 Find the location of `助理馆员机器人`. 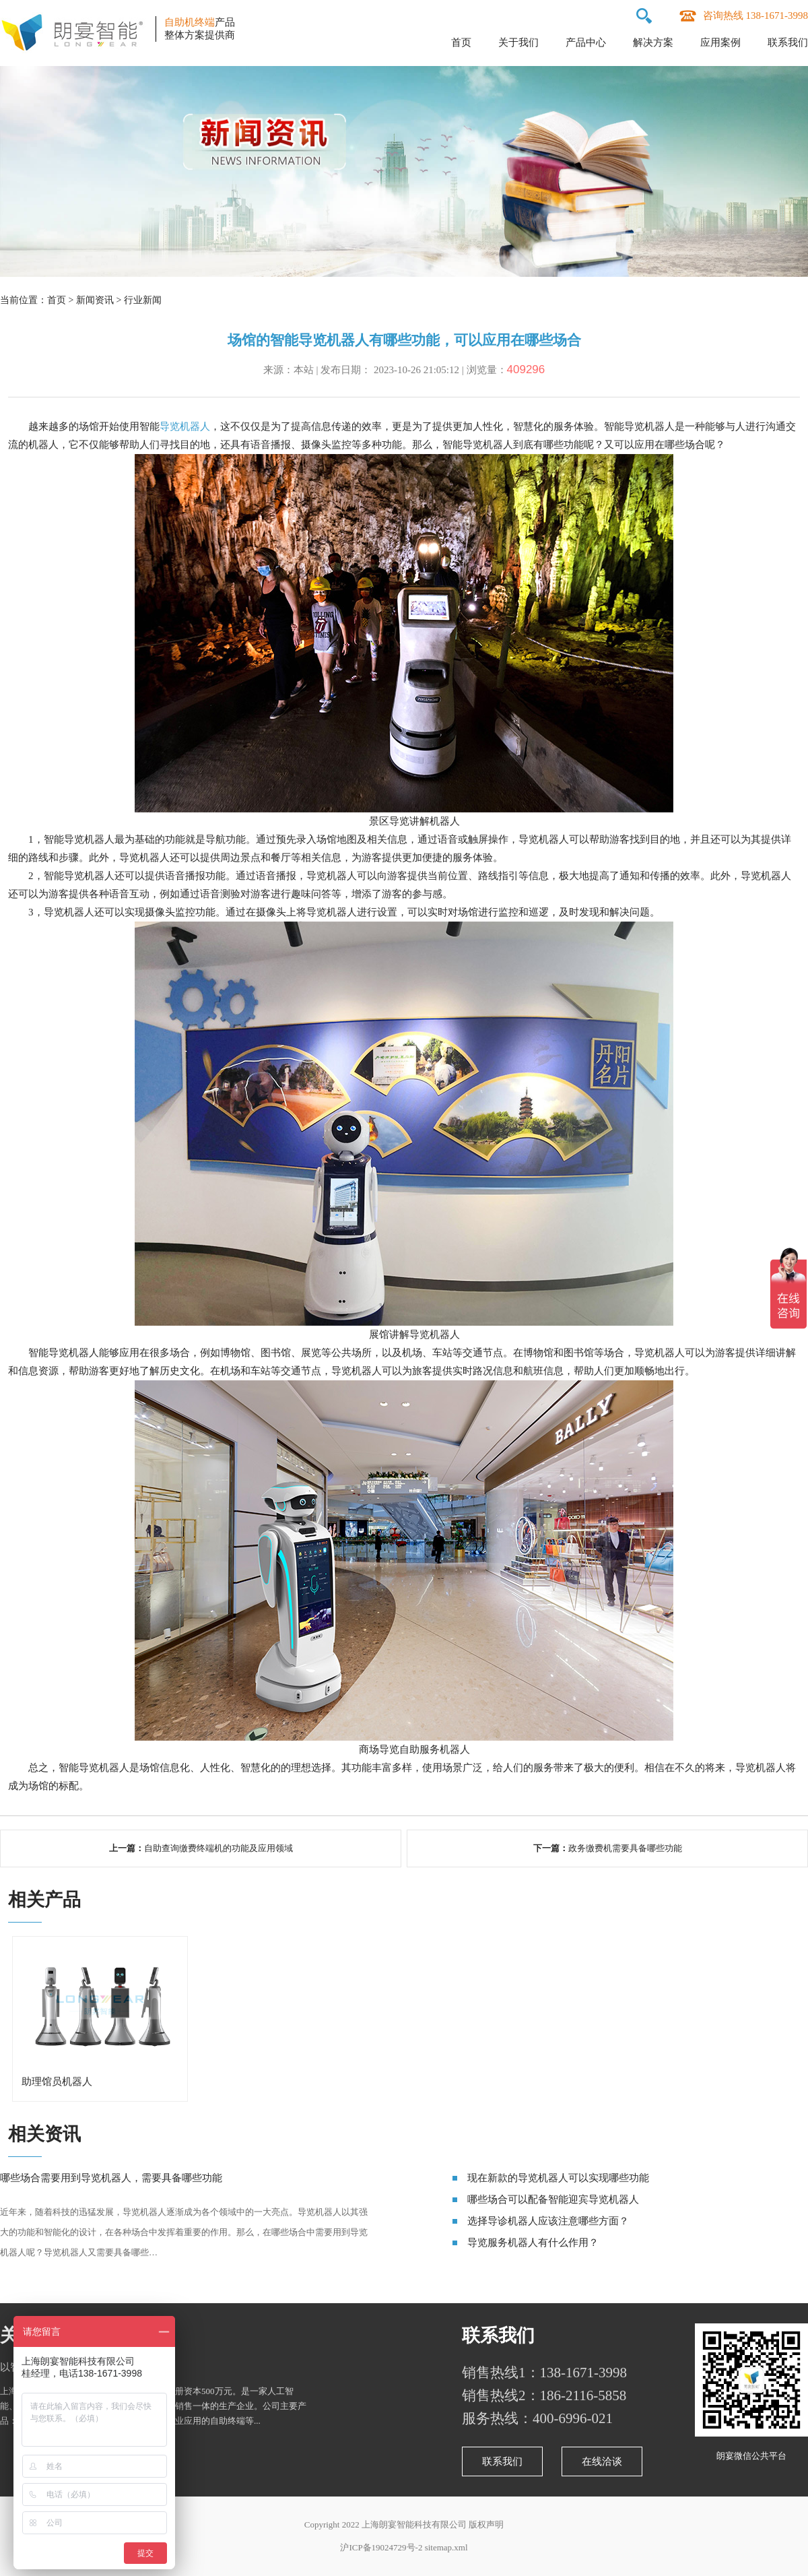

助理馆员机器人 is located at coordinates (57, 2081).